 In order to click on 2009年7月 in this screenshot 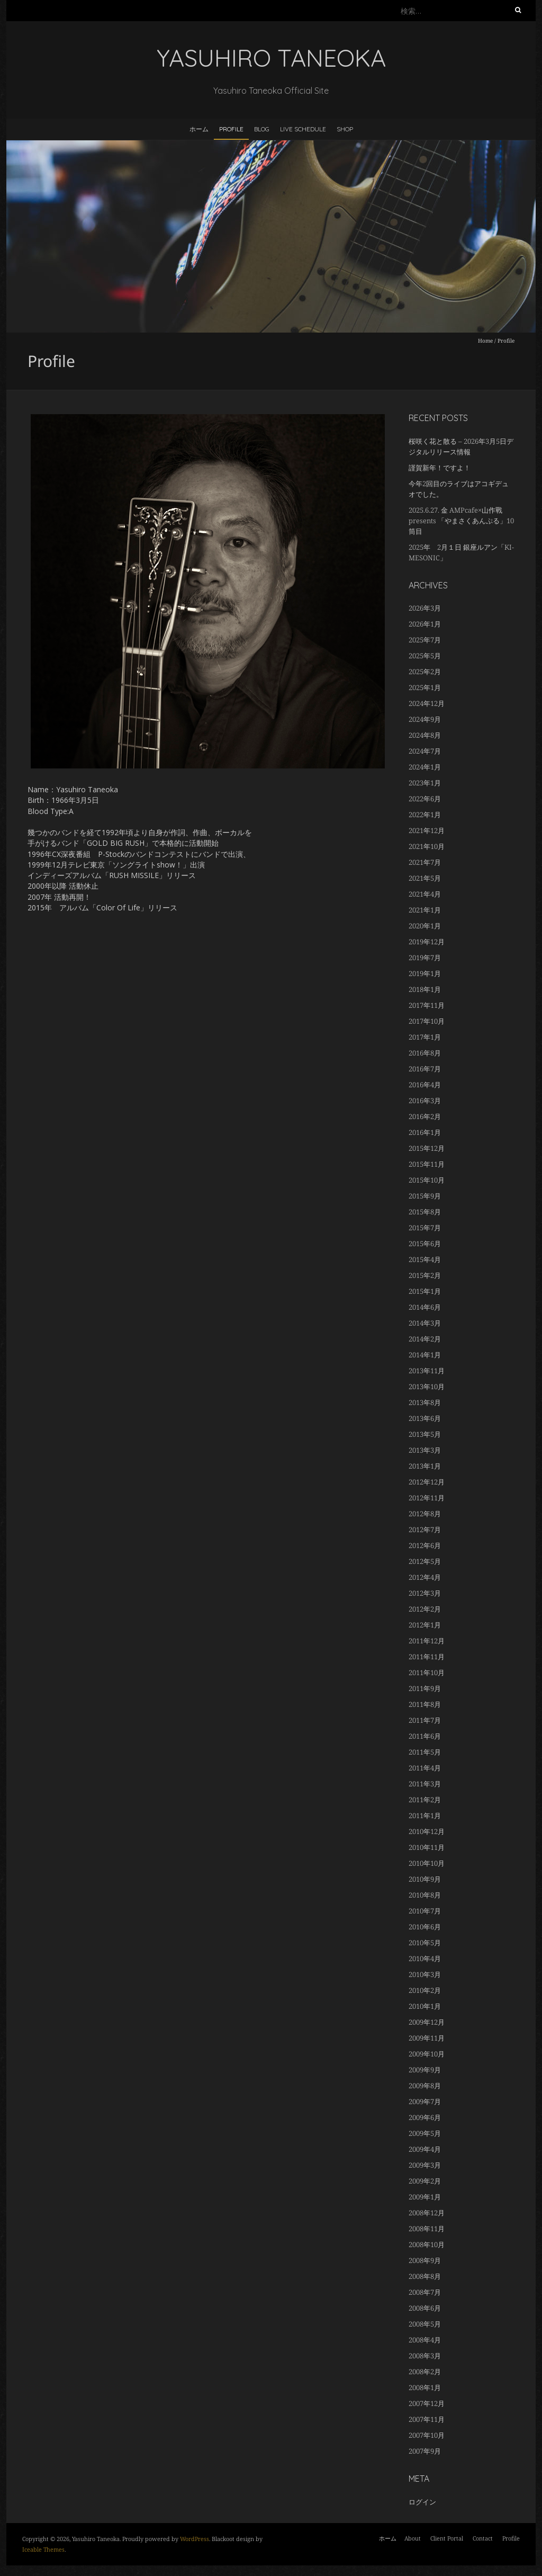, I will do `click(425, 2101)`.